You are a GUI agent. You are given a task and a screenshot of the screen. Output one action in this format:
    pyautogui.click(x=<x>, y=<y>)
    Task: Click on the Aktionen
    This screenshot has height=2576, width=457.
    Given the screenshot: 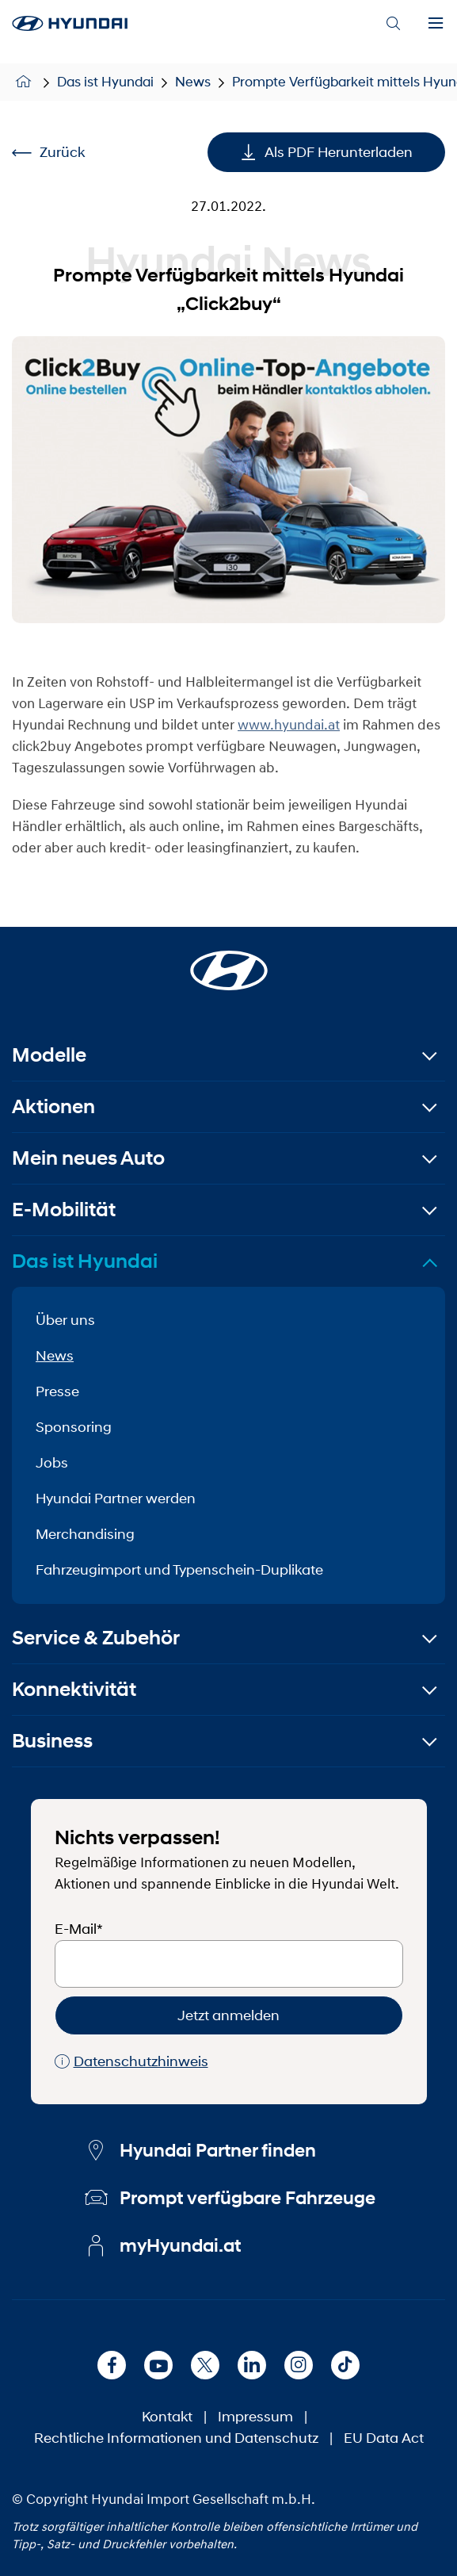 What is the action you would take?
    pyautogui.click(x=53, y=1106)
    